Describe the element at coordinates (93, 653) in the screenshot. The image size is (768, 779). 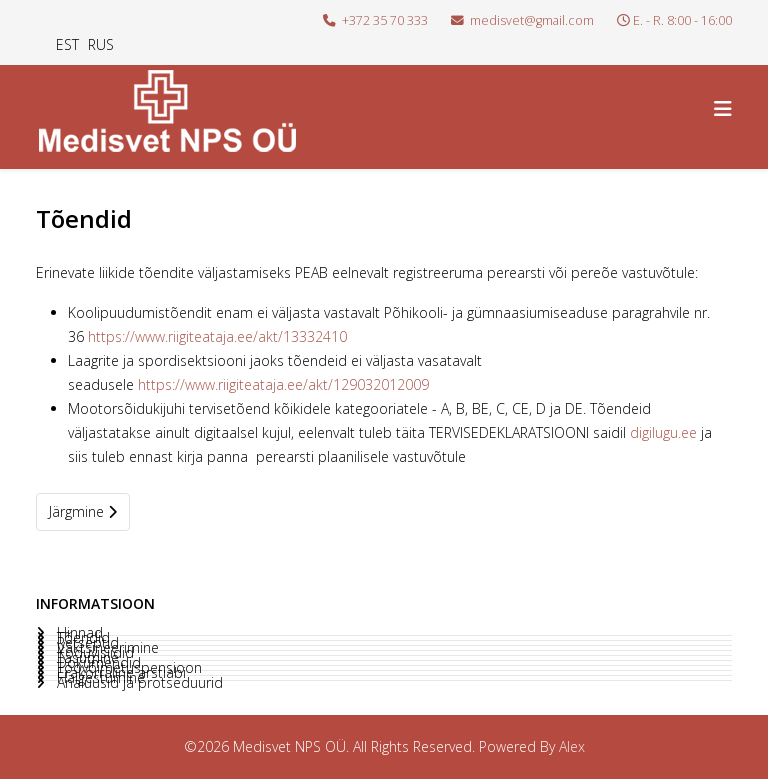
I see `Koduvisiidid` at that location.